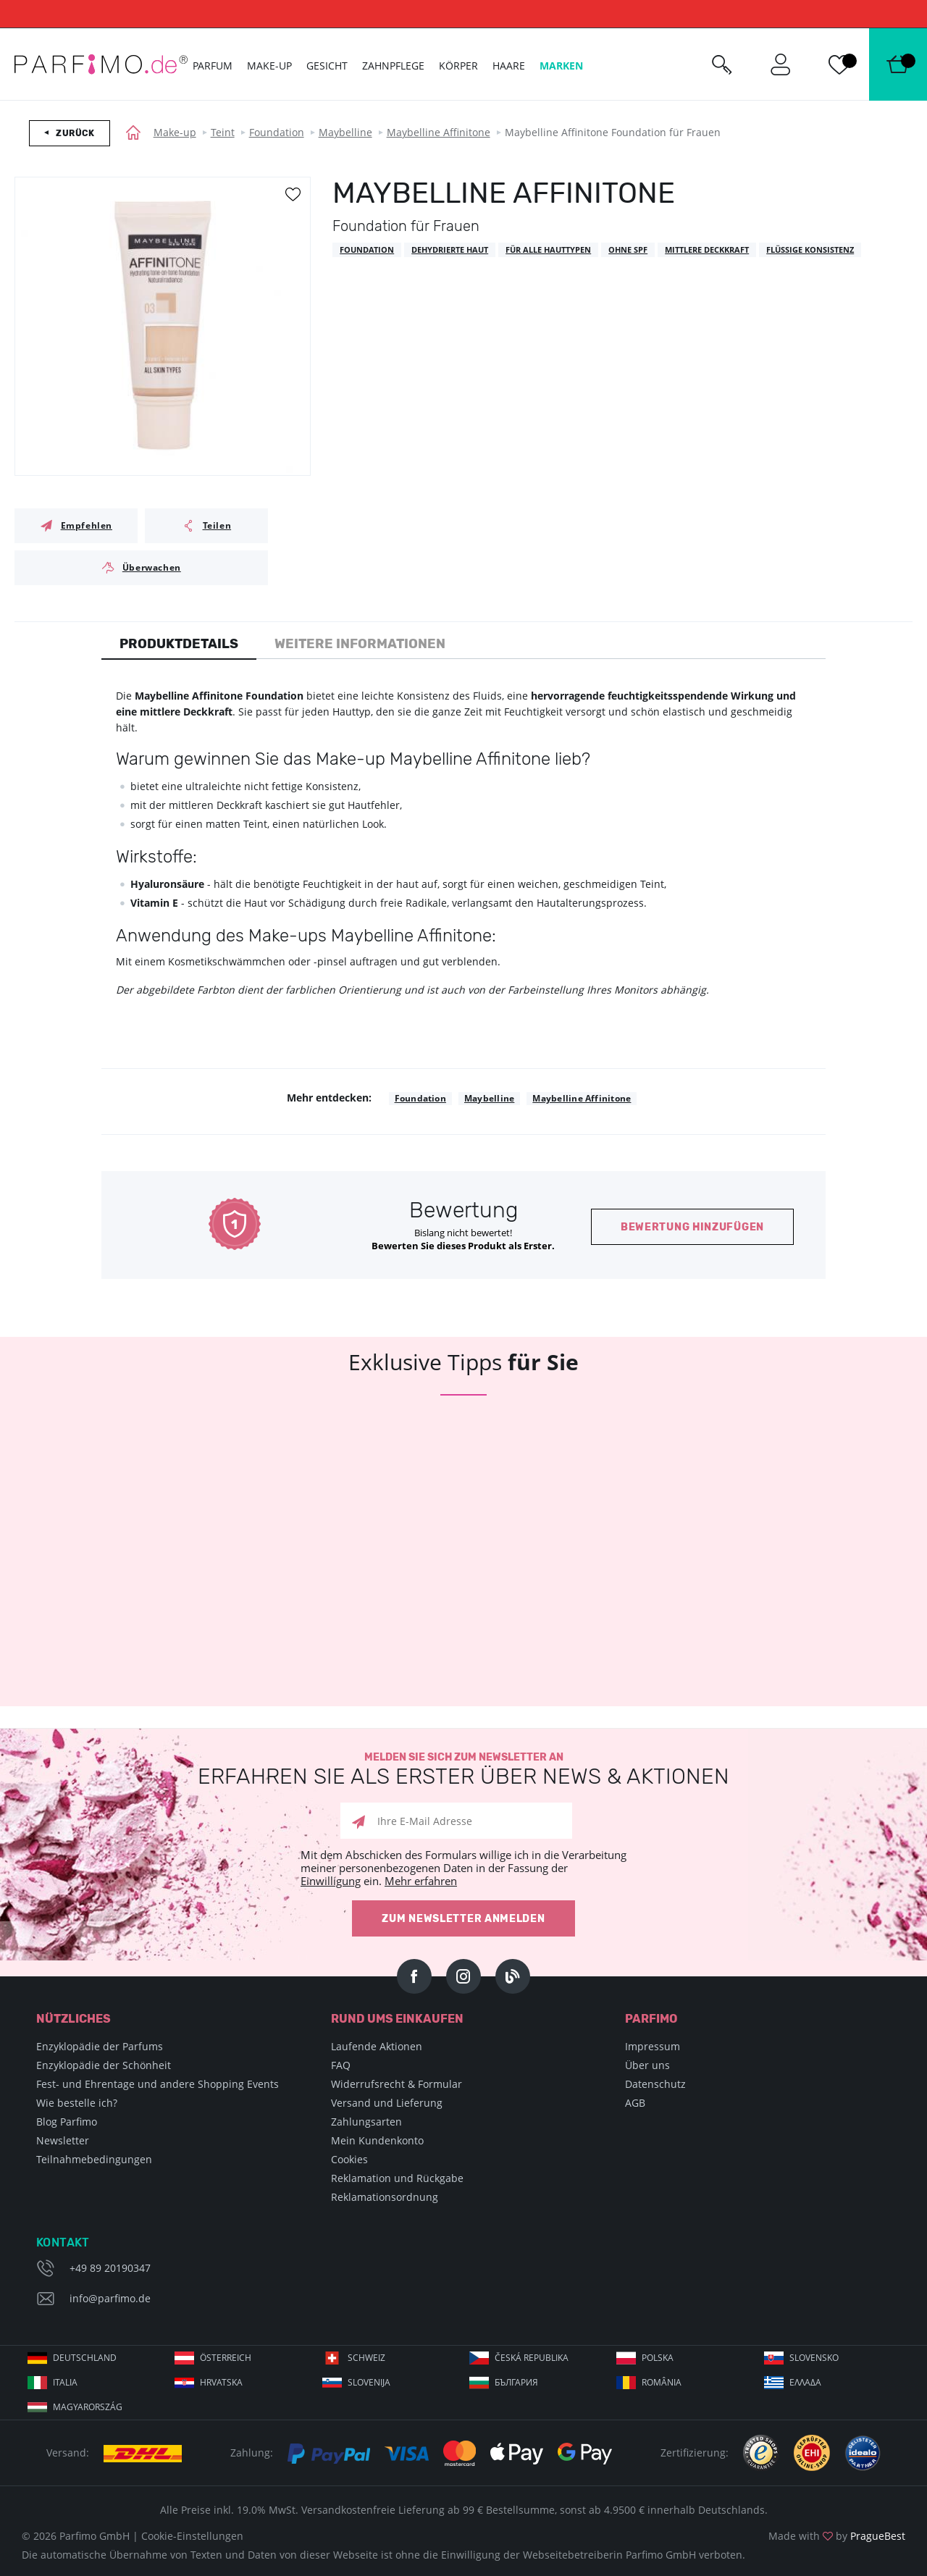  I want to click on AGB, so click(635, 2103).